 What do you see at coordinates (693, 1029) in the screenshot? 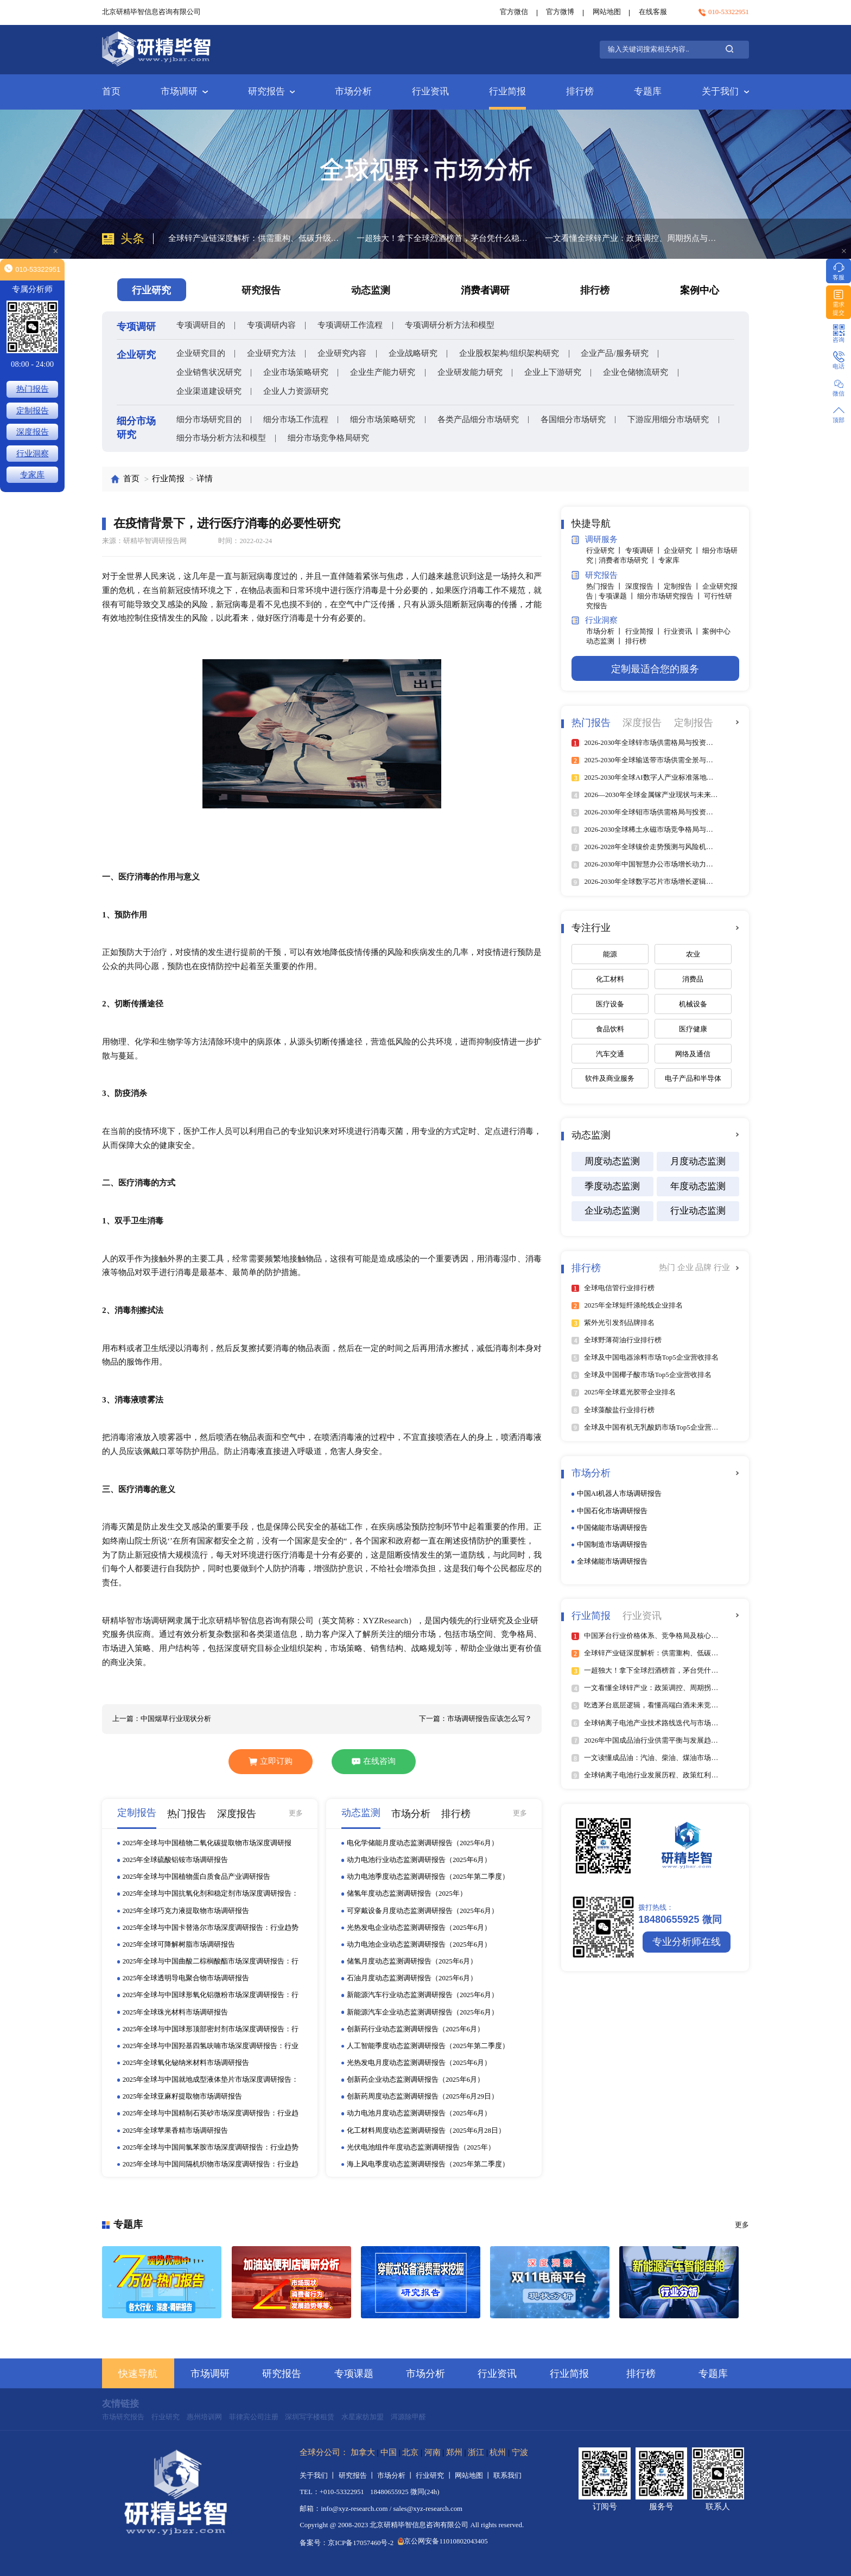
I see `医疗健康` at bounding box center [693, 1029].